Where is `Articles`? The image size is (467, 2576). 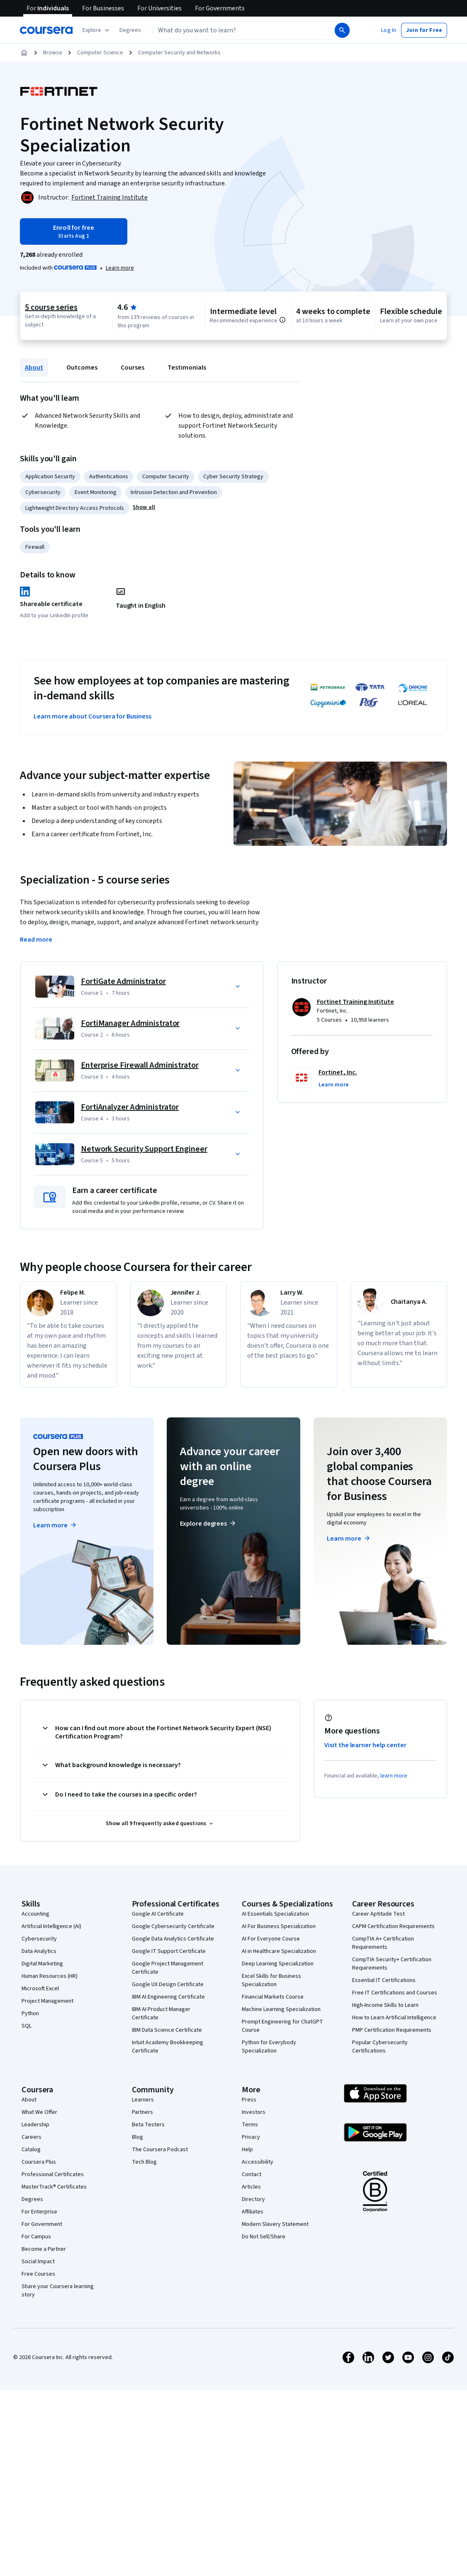
Articles is located at coordinates (251, 2174).